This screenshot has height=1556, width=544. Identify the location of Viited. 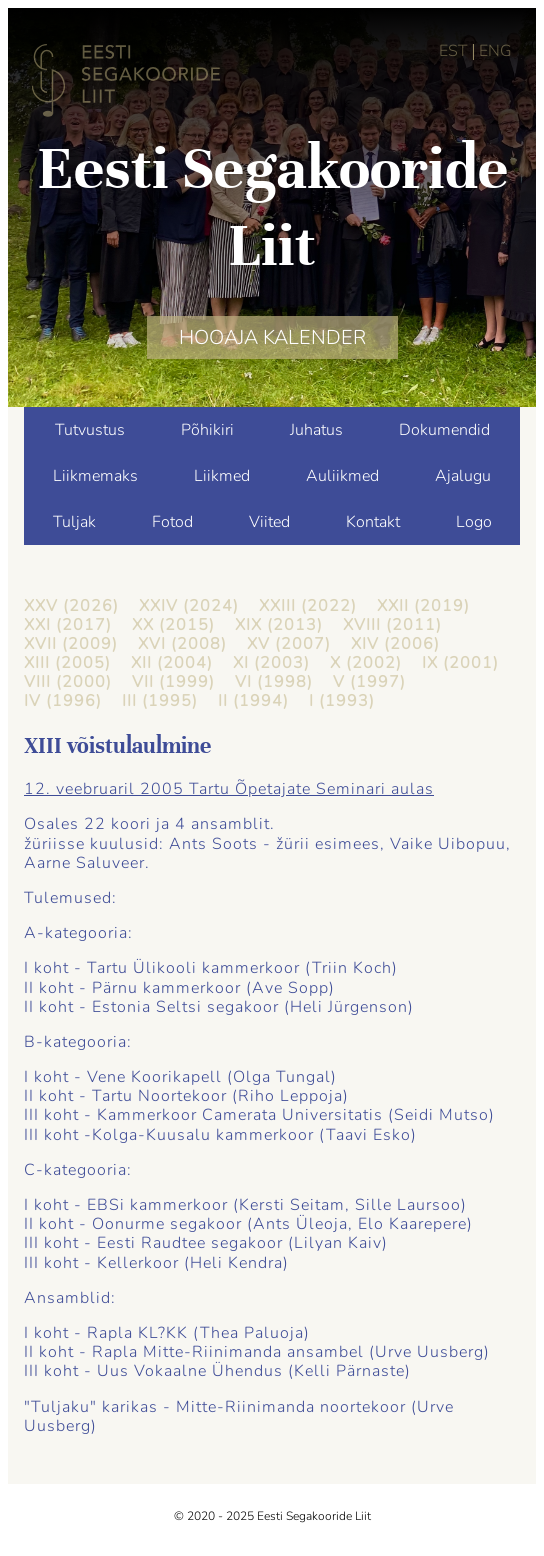
(269, 522).